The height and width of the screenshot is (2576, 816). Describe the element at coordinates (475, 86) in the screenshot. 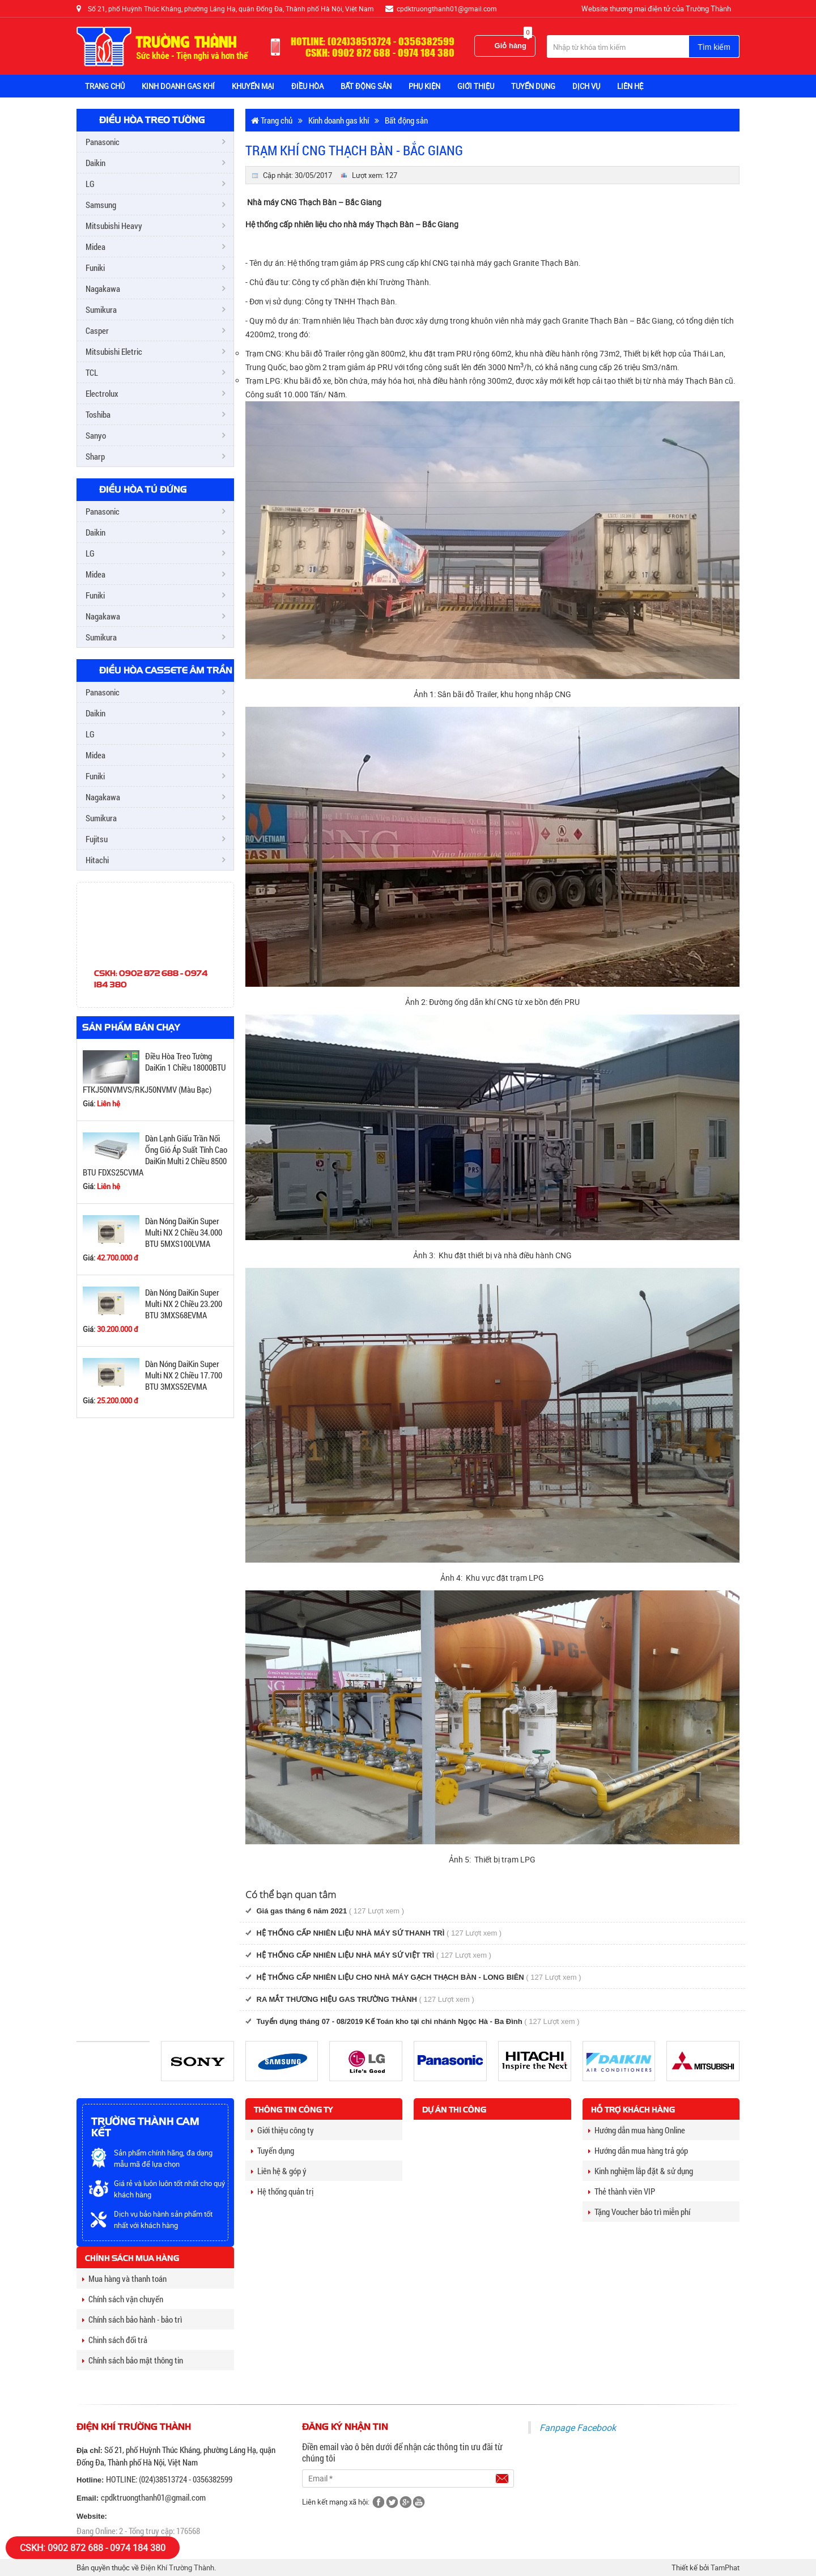

I see `Giới thiệu` at that location.